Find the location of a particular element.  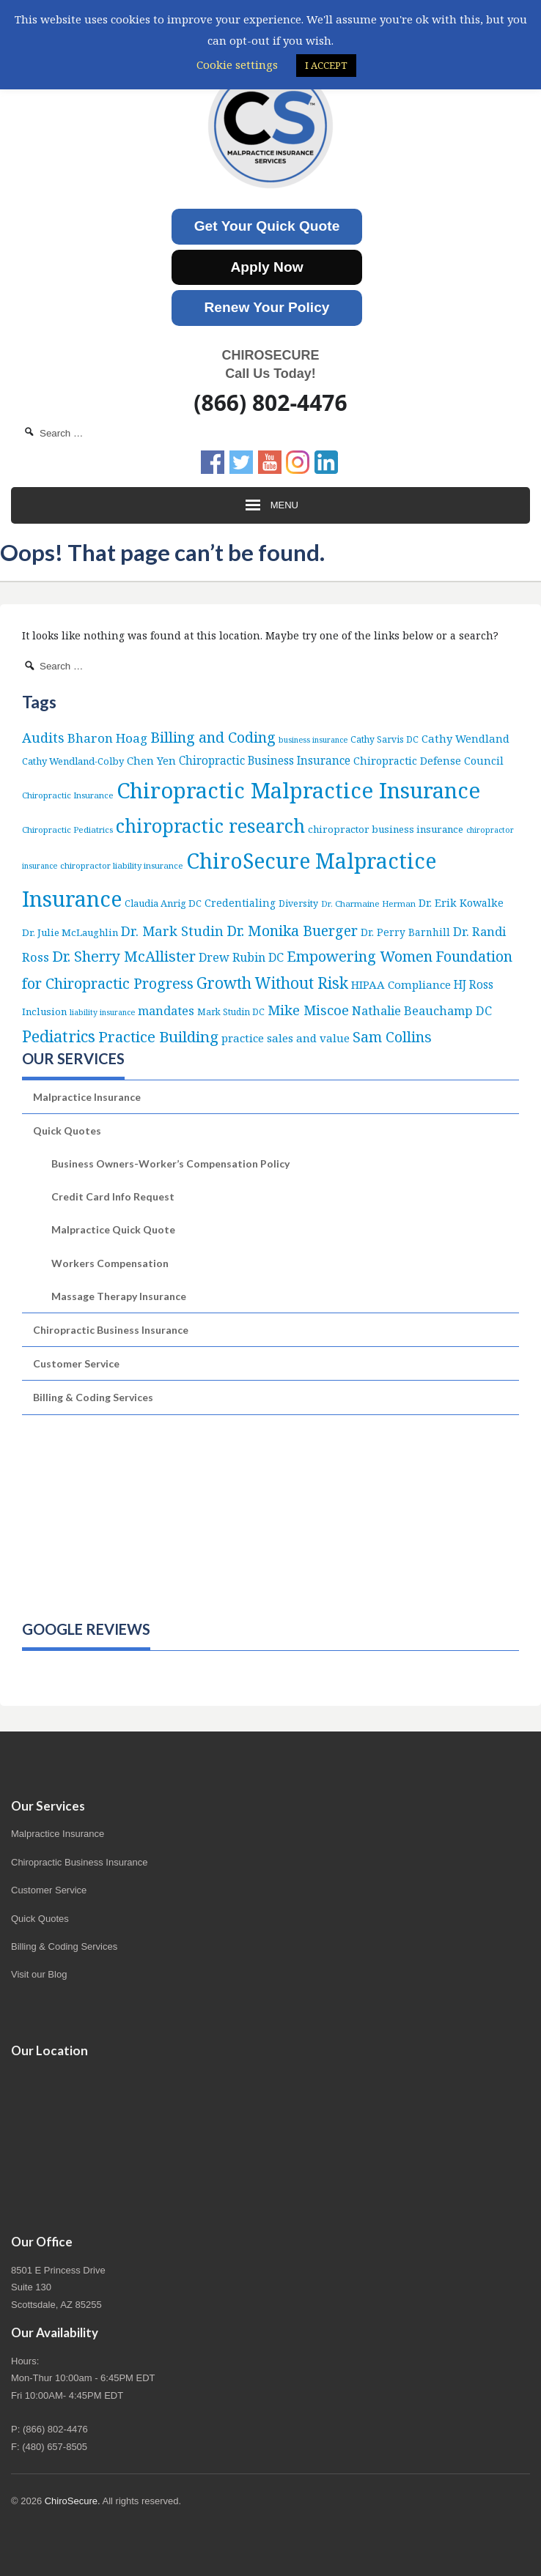

Billing and Coding [Billing and Coding (53 items)] is located at coordinates (213, 737).